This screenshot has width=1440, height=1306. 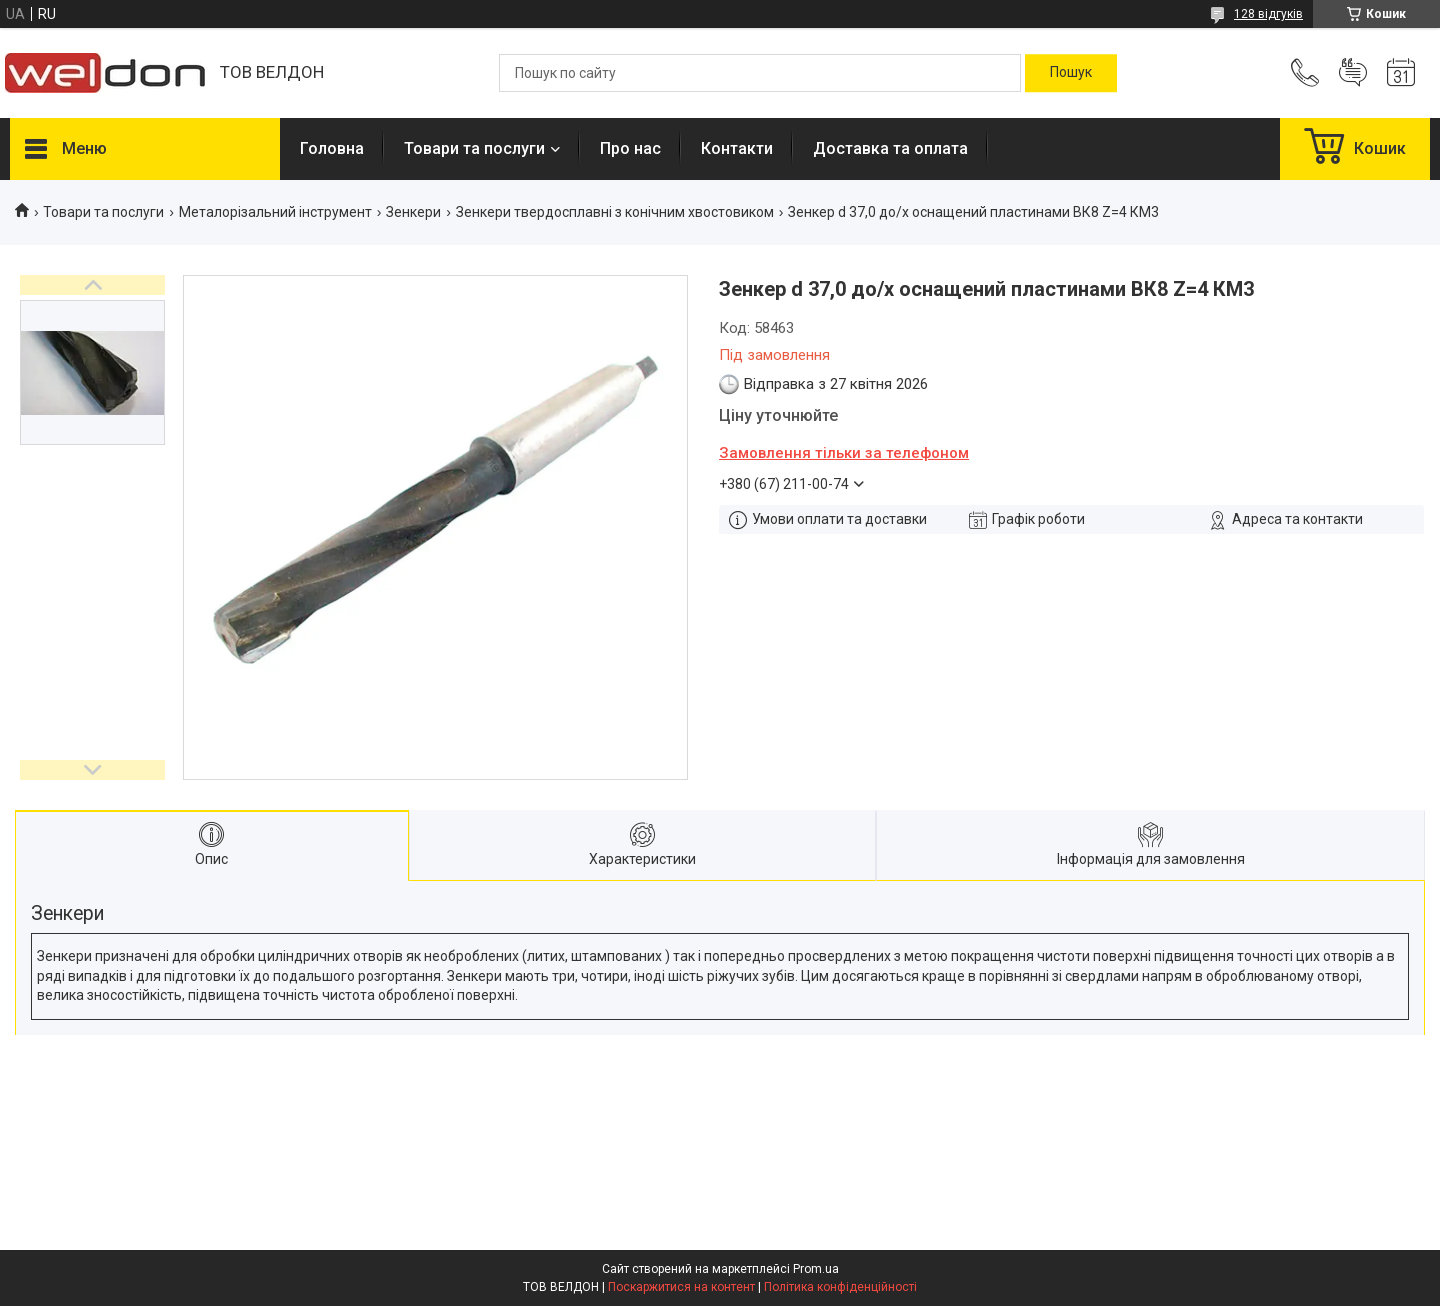 What do you see at coordinates (840, 1287) in the screenshot?
I see `Політика конфіденційності` at bounding box center [840, 1287].